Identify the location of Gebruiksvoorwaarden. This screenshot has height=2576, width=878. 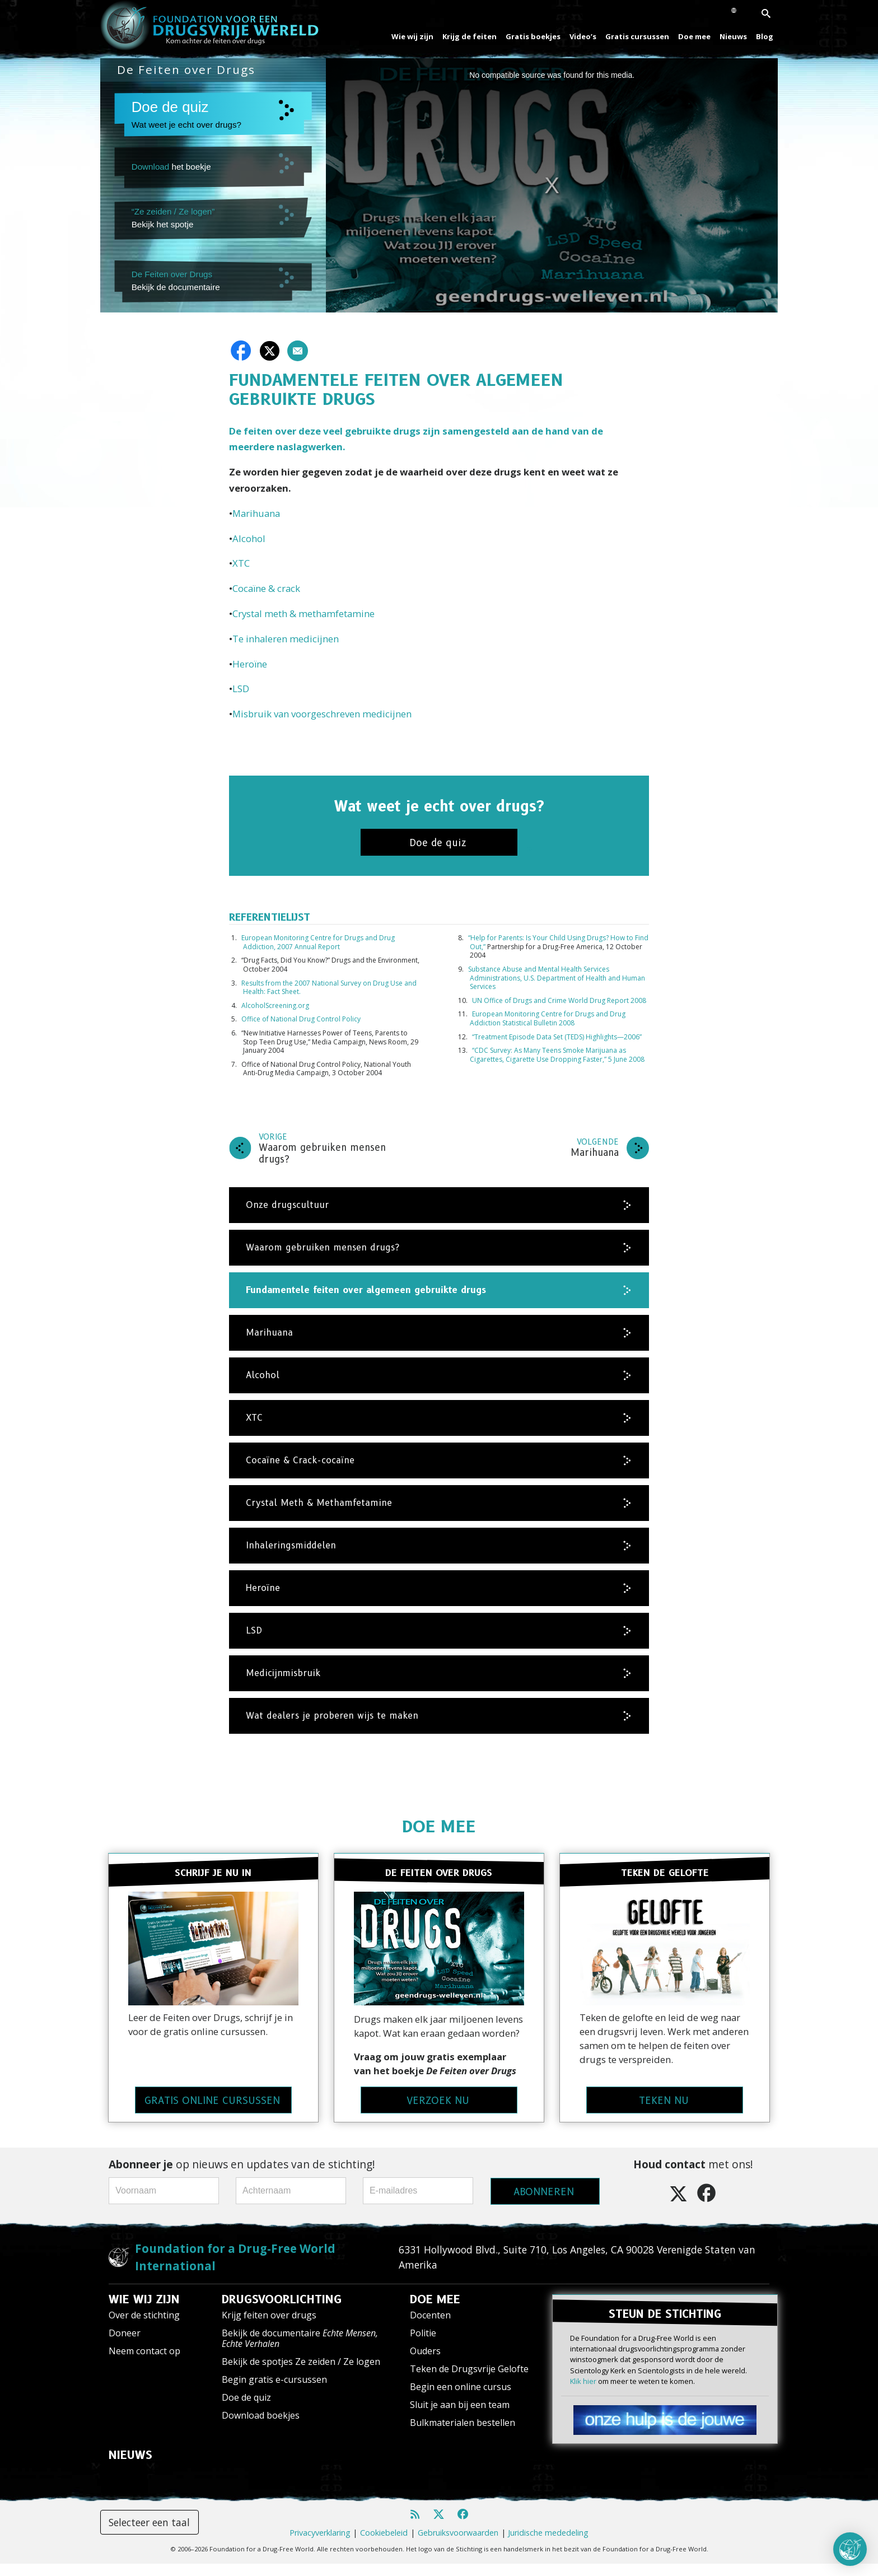
(458, 2545).